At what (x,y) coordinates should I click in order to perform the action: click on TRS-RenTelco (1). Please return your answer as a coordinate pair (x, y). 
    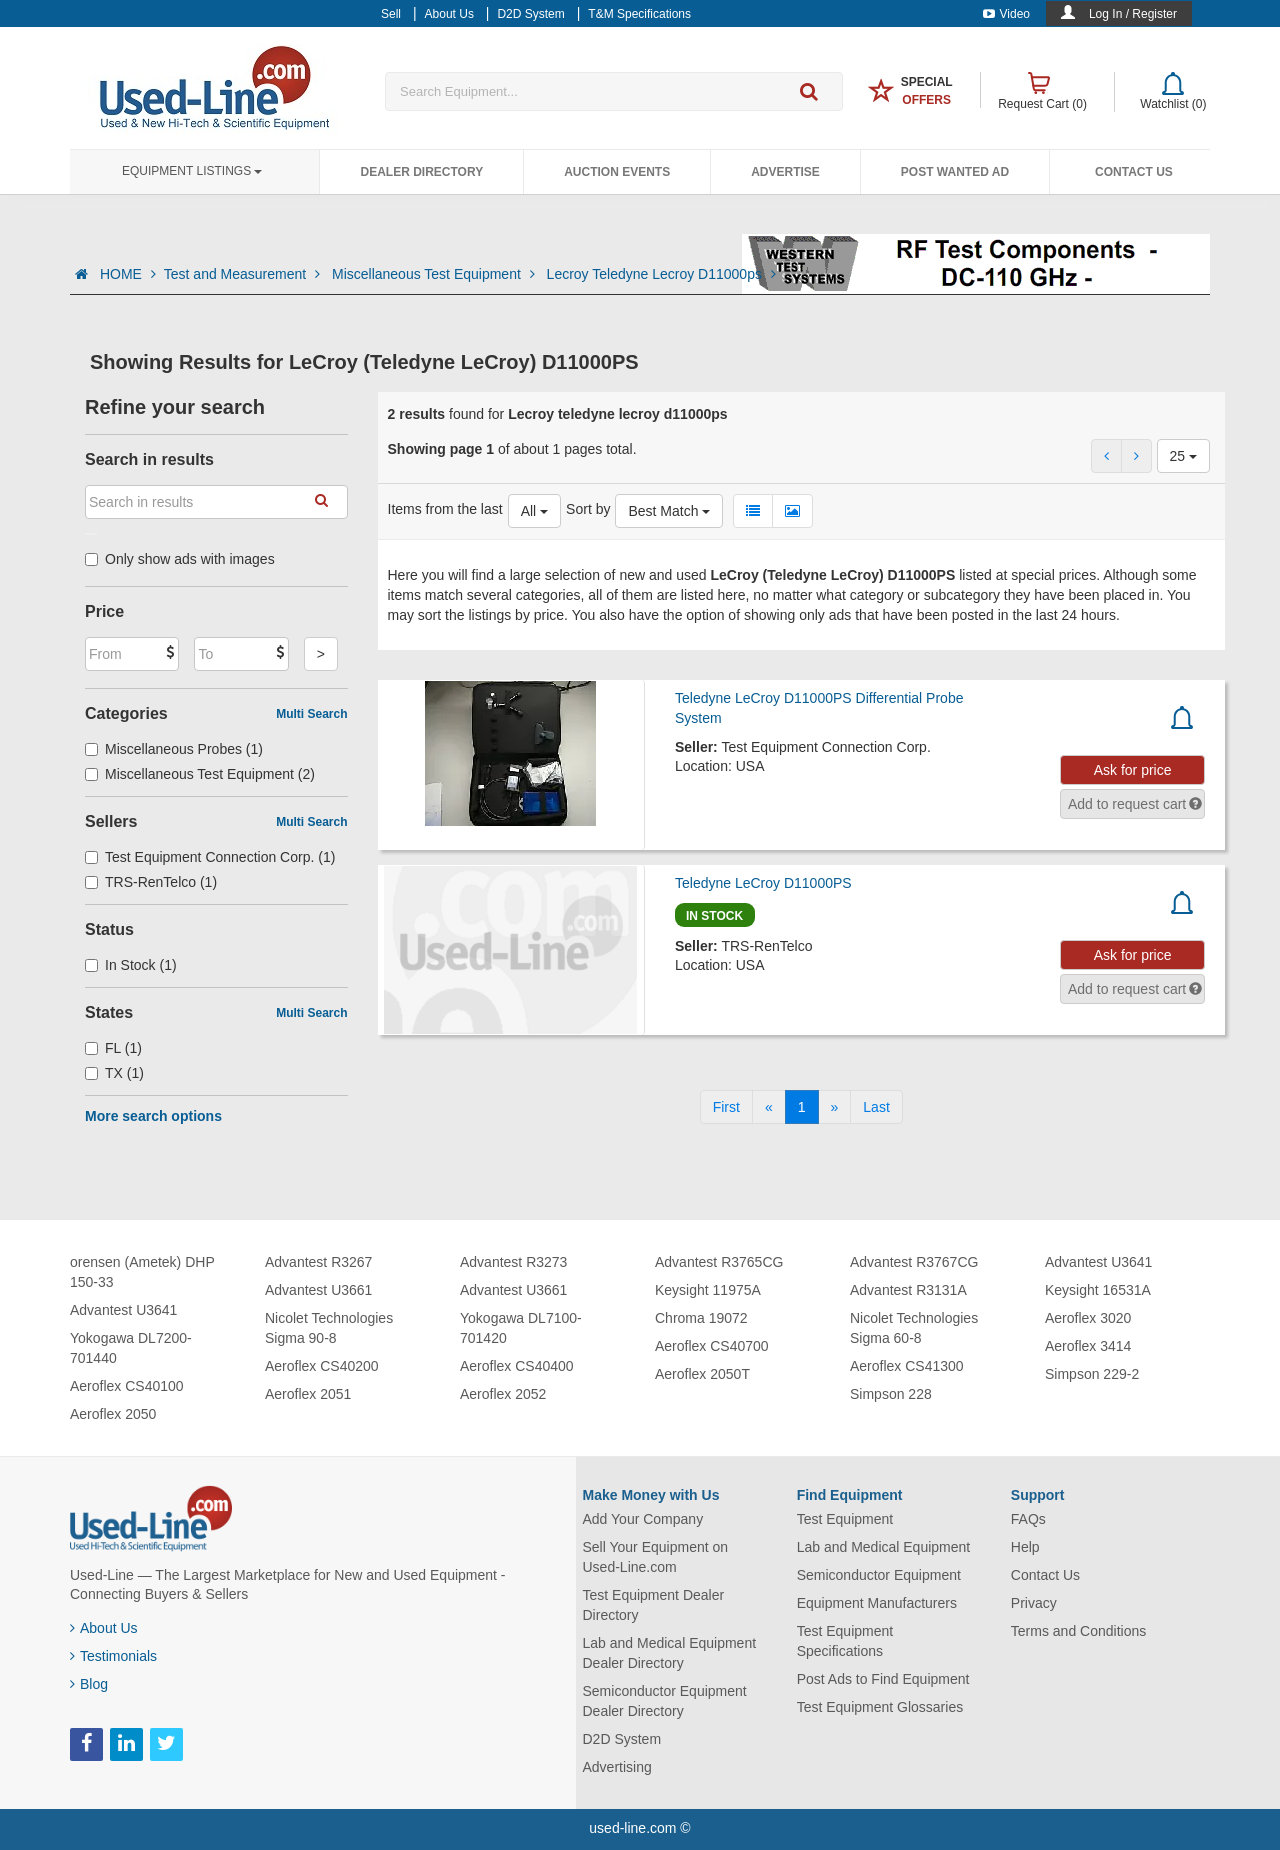
    Looking at the image, I should click on (151, 882).